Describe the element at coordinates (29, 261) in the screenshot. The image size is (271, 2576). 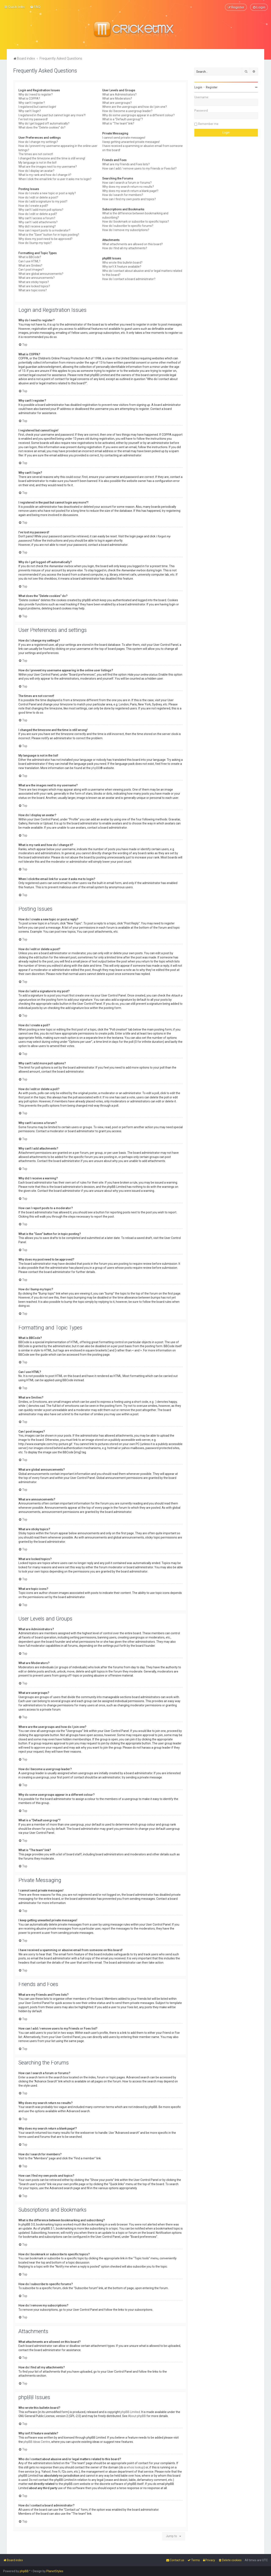
I see `Can I use HTML?` at that location.